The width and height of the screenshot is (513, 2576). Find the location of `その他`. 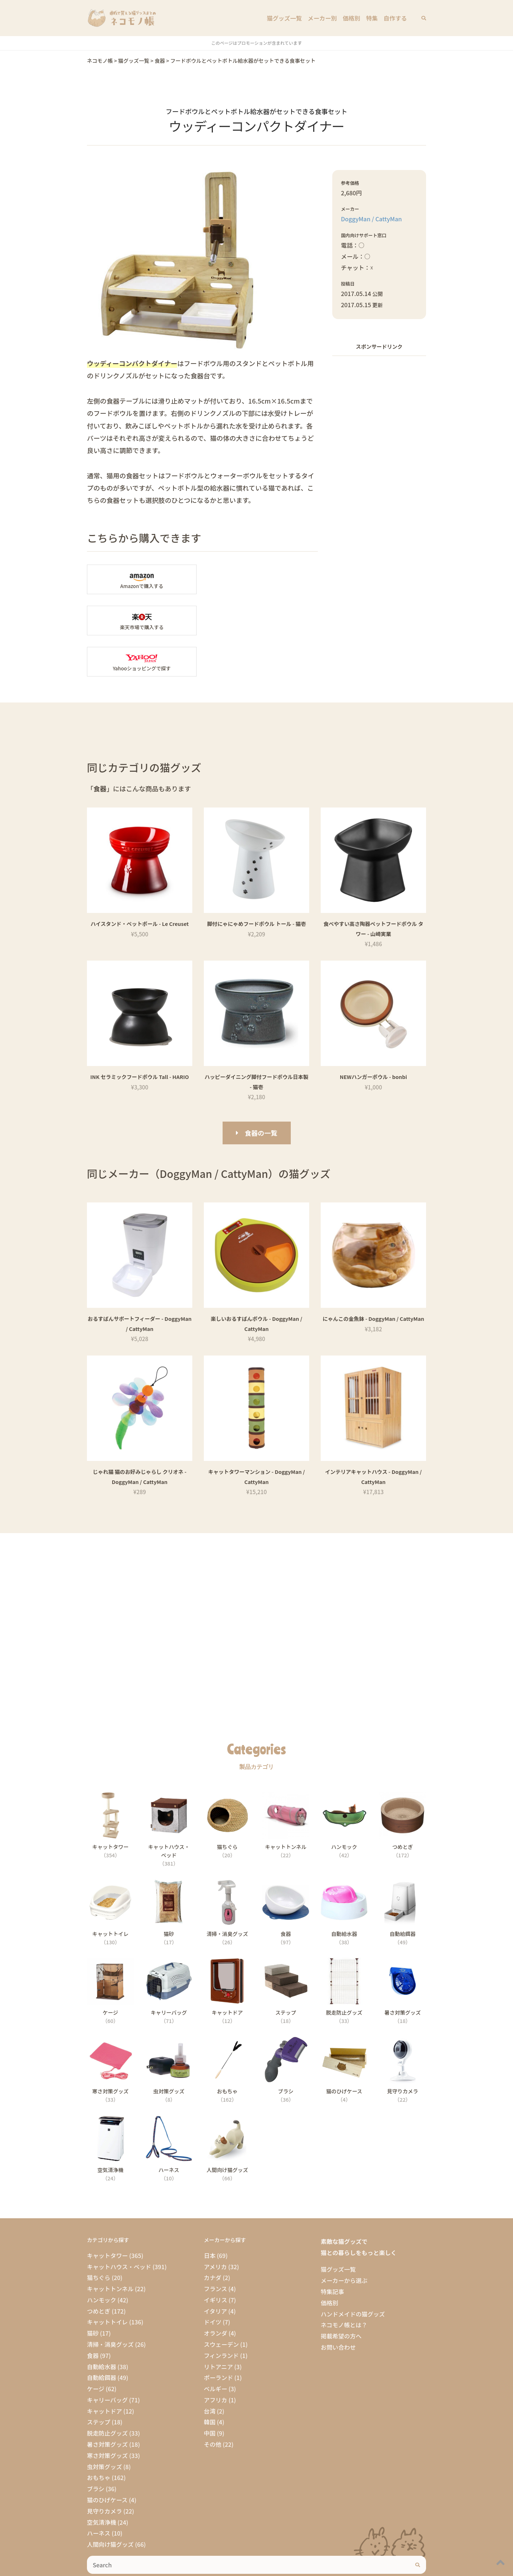

その他 is located at coordinates (213, 2403).